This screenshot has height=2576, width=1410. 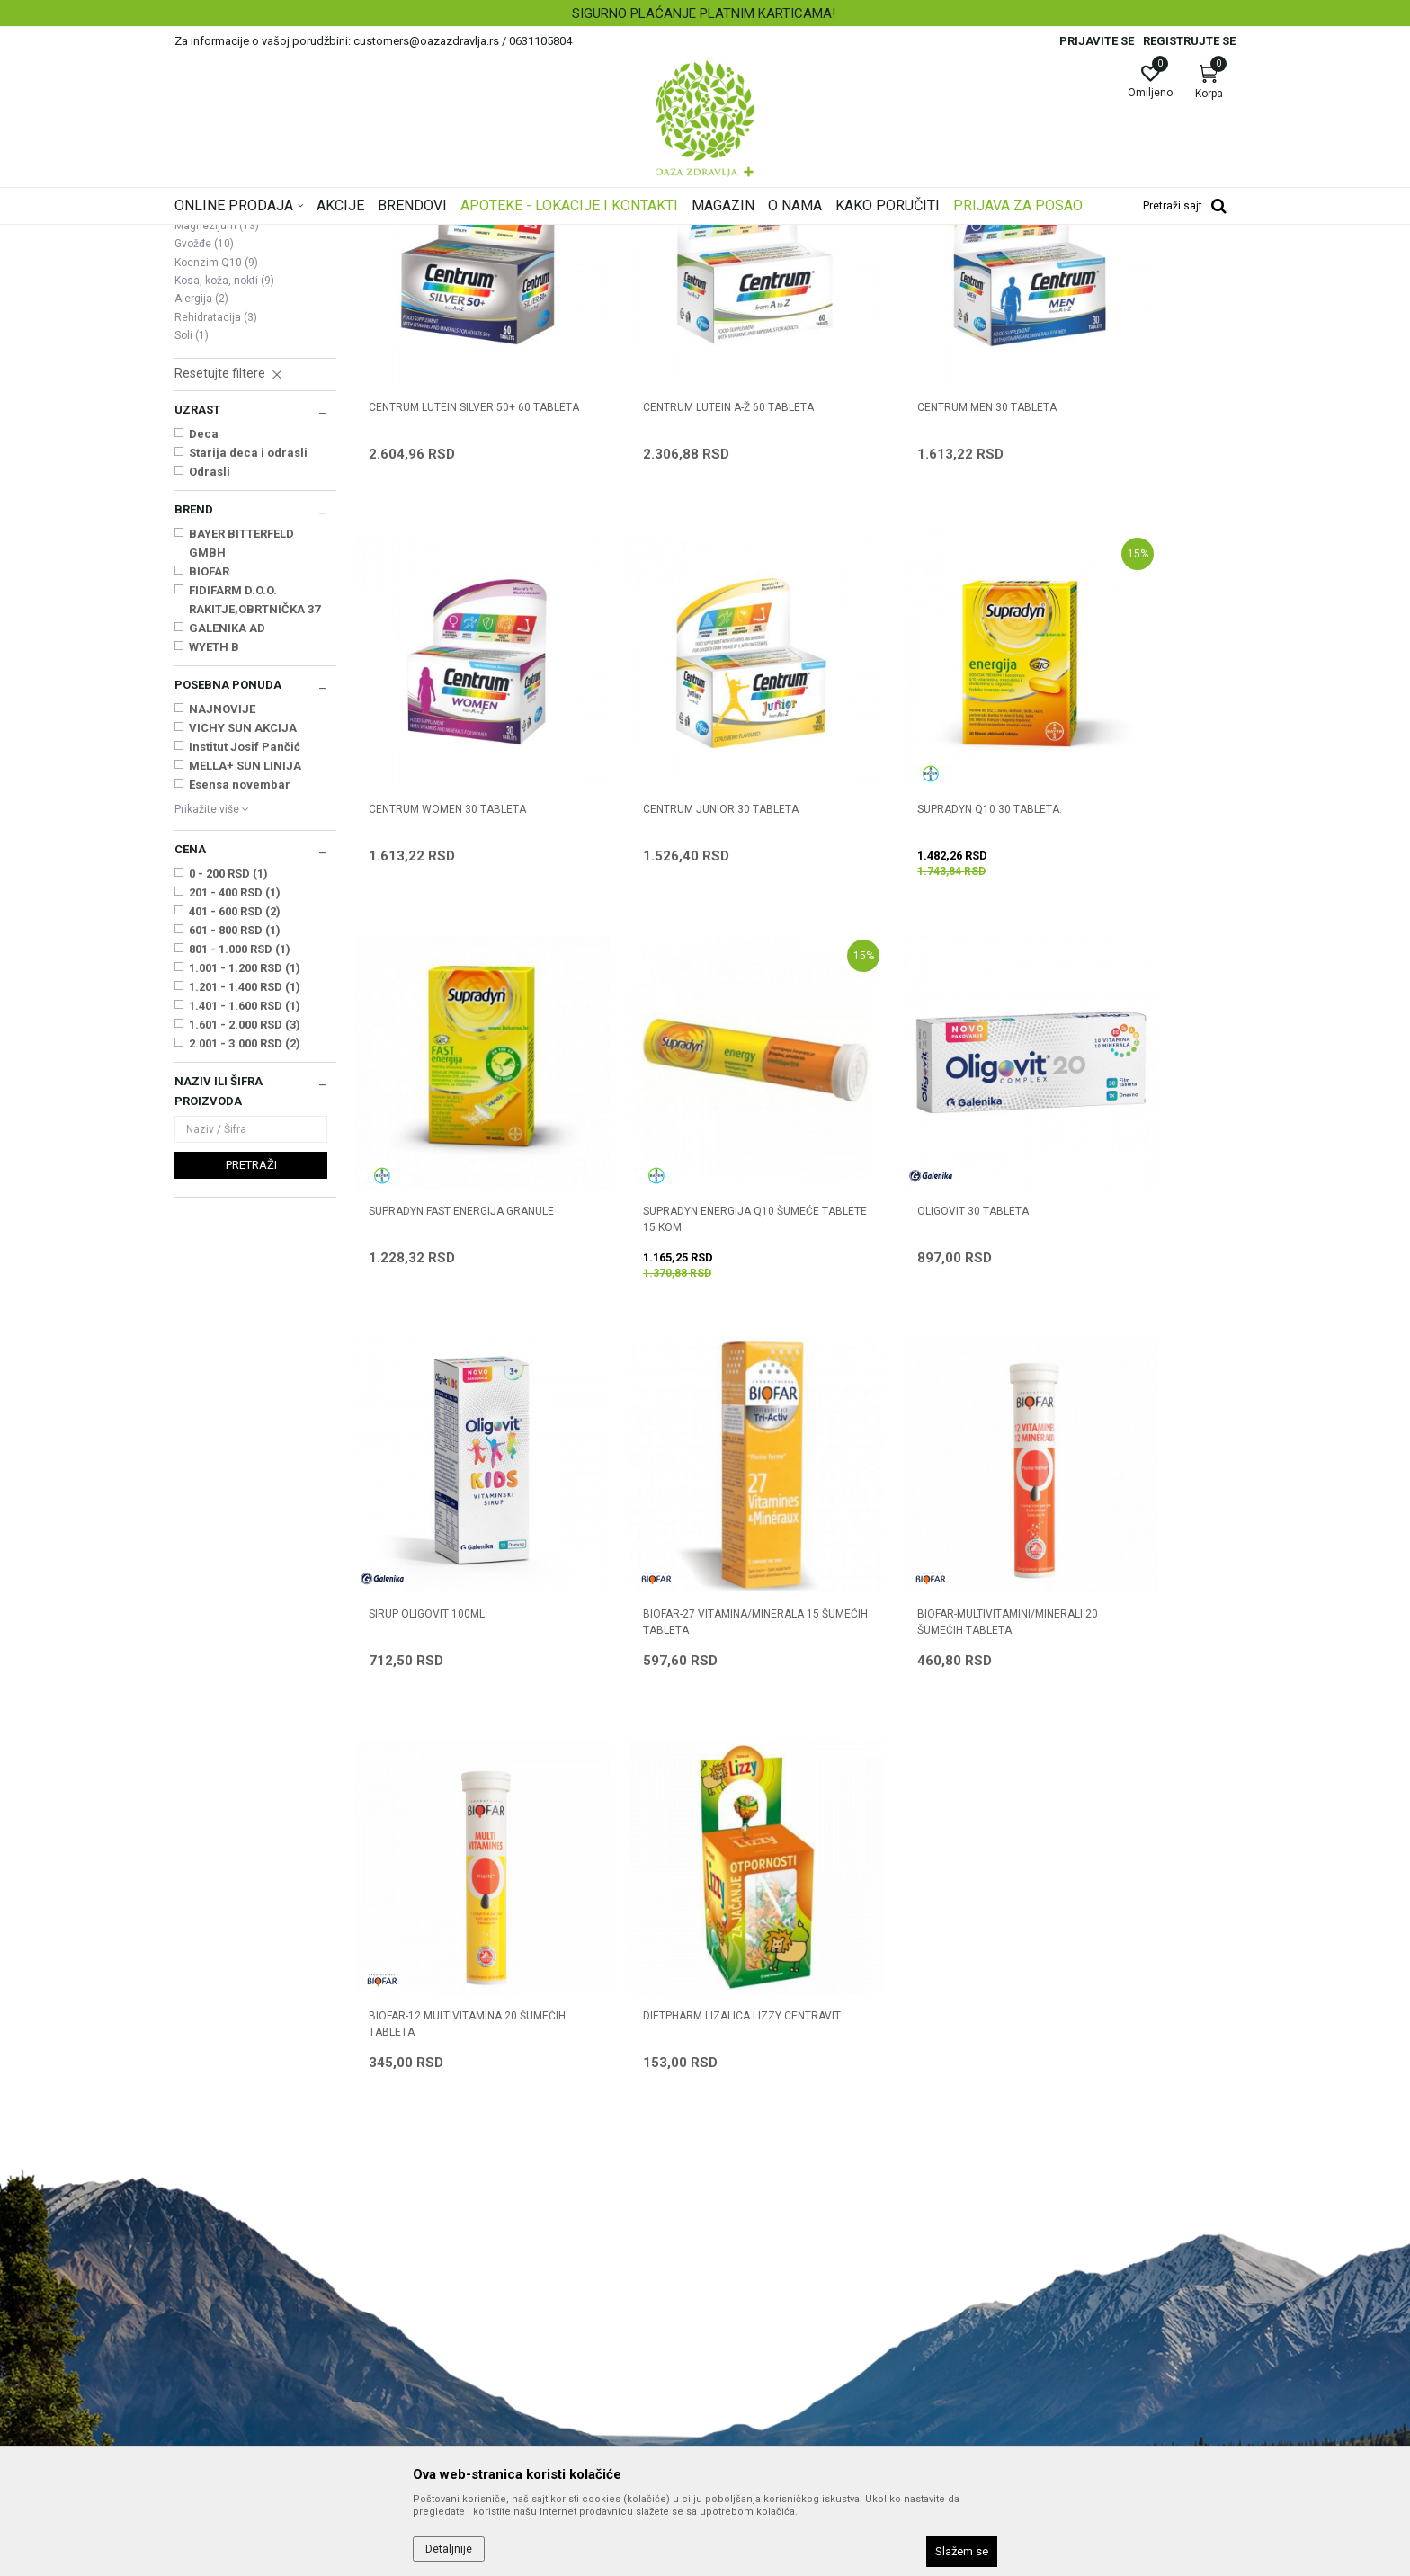 What do you see at coordinates (748, 2327) in the screenshot?
I see `Reklamacije` at bounding box center [748, 2327].